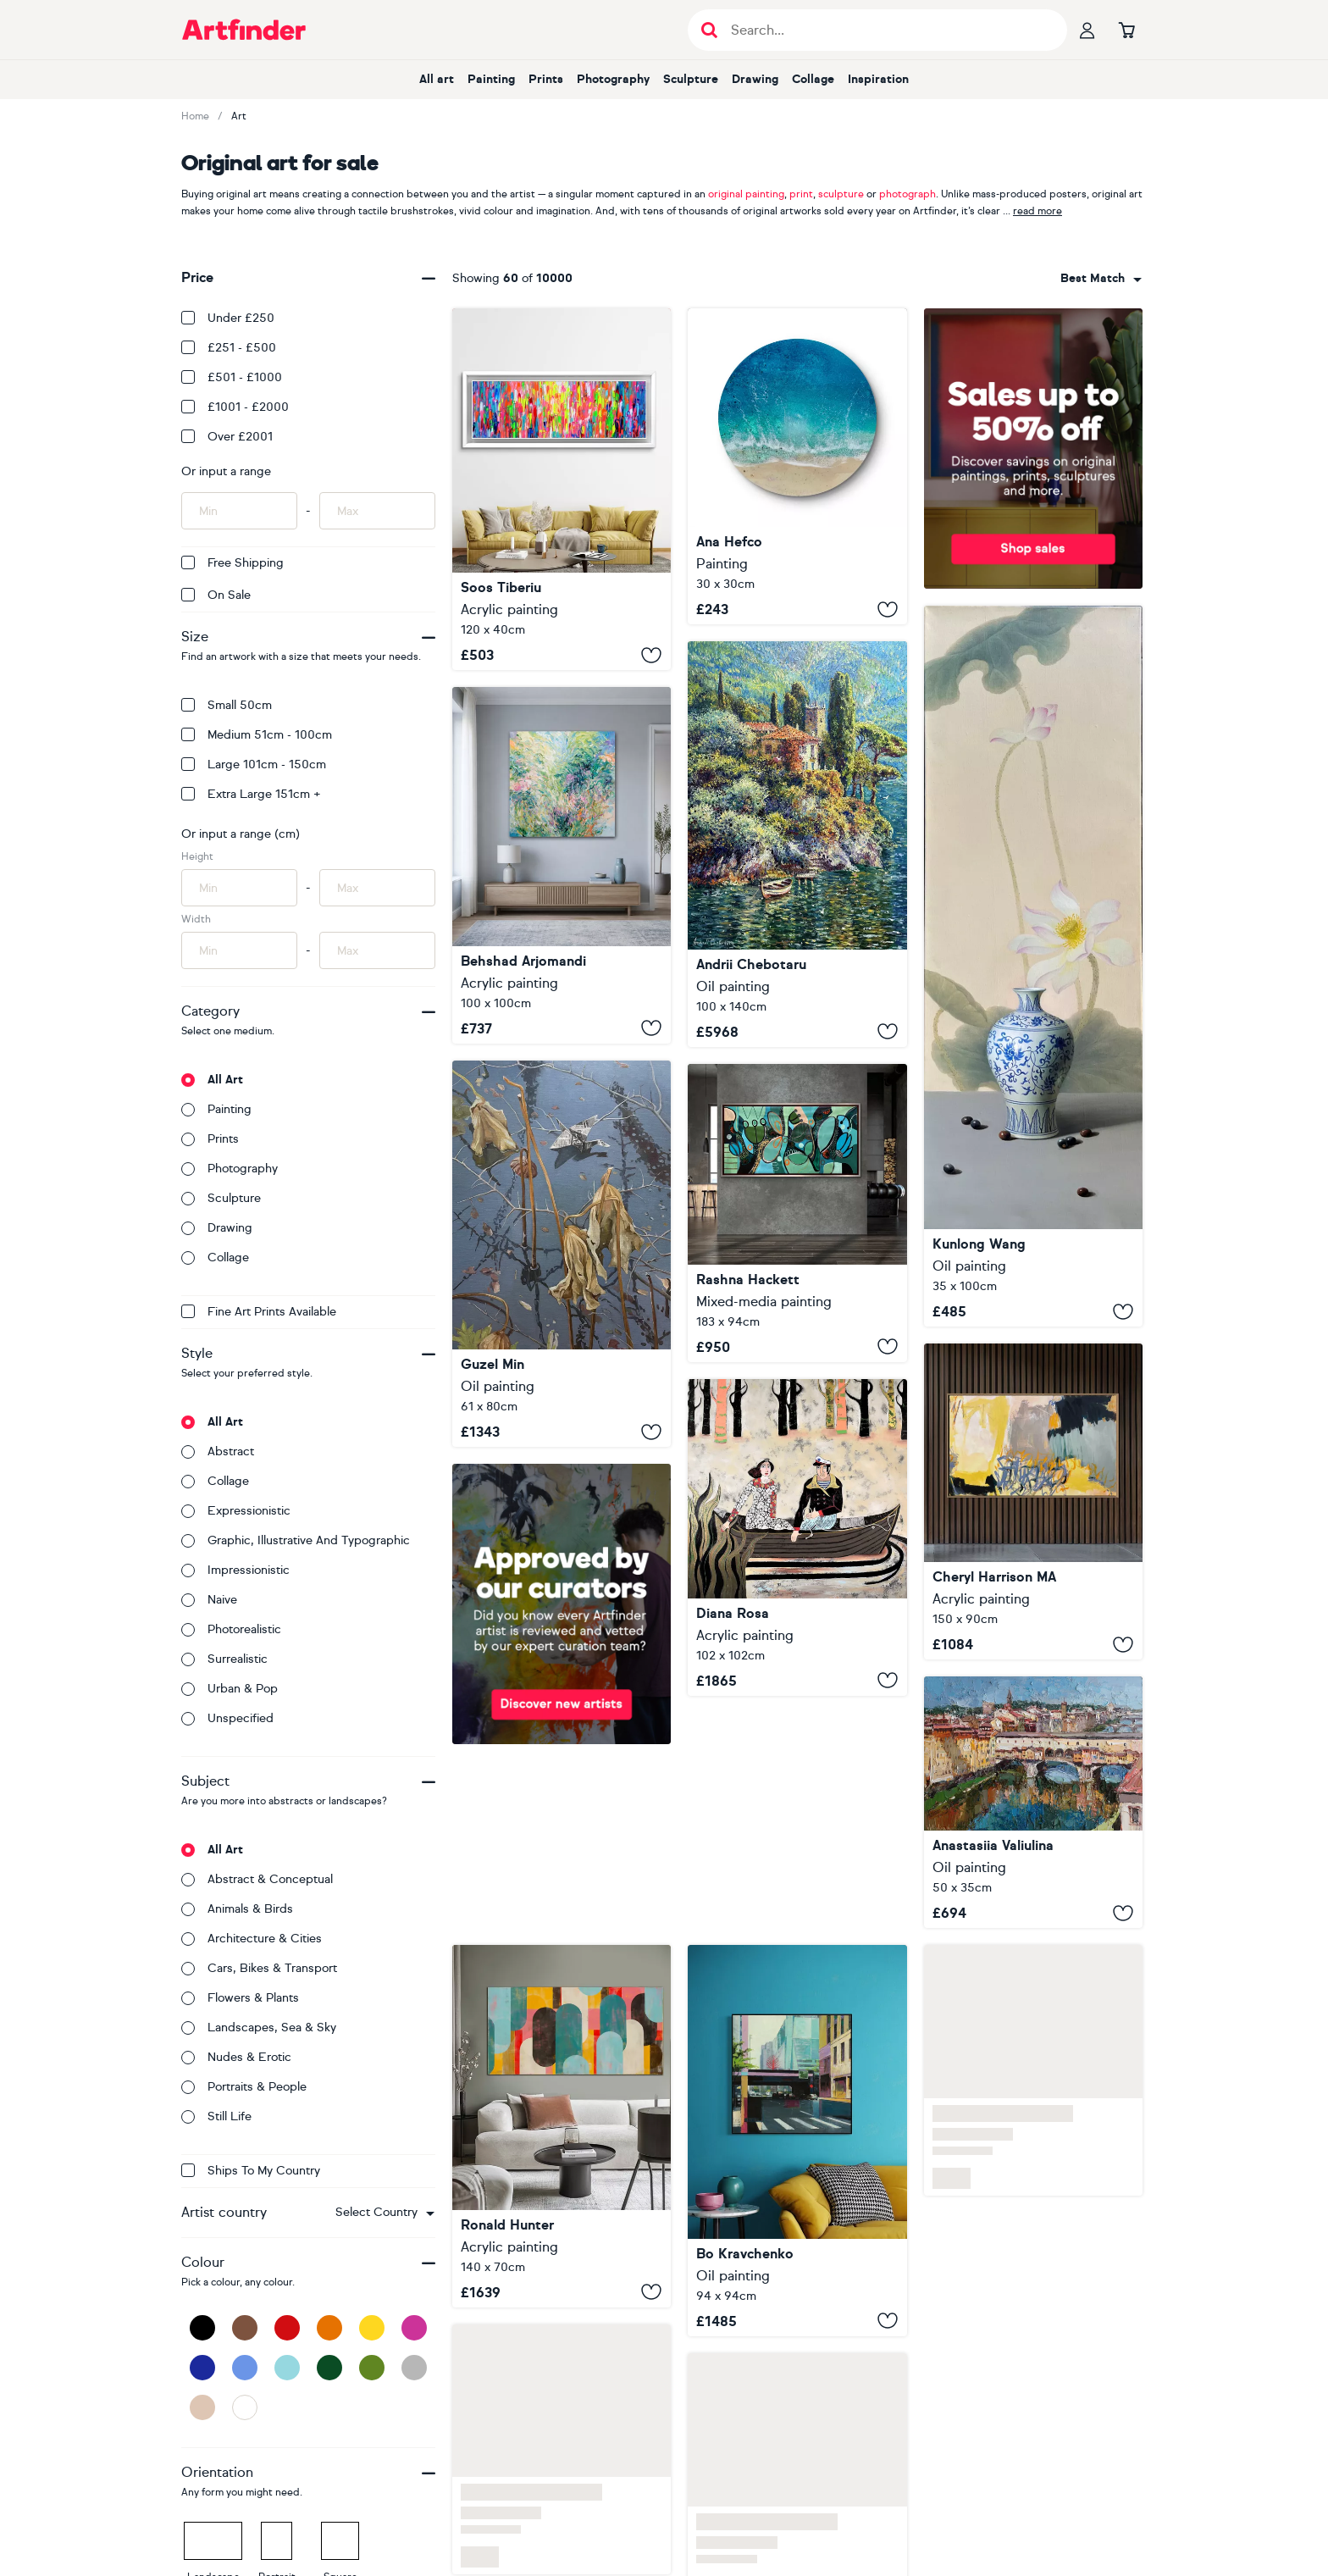  What do you see at coordinates (561, 1254) in the screenshot?
I see `[Origami crane]` at bounding box center [561, 1254].